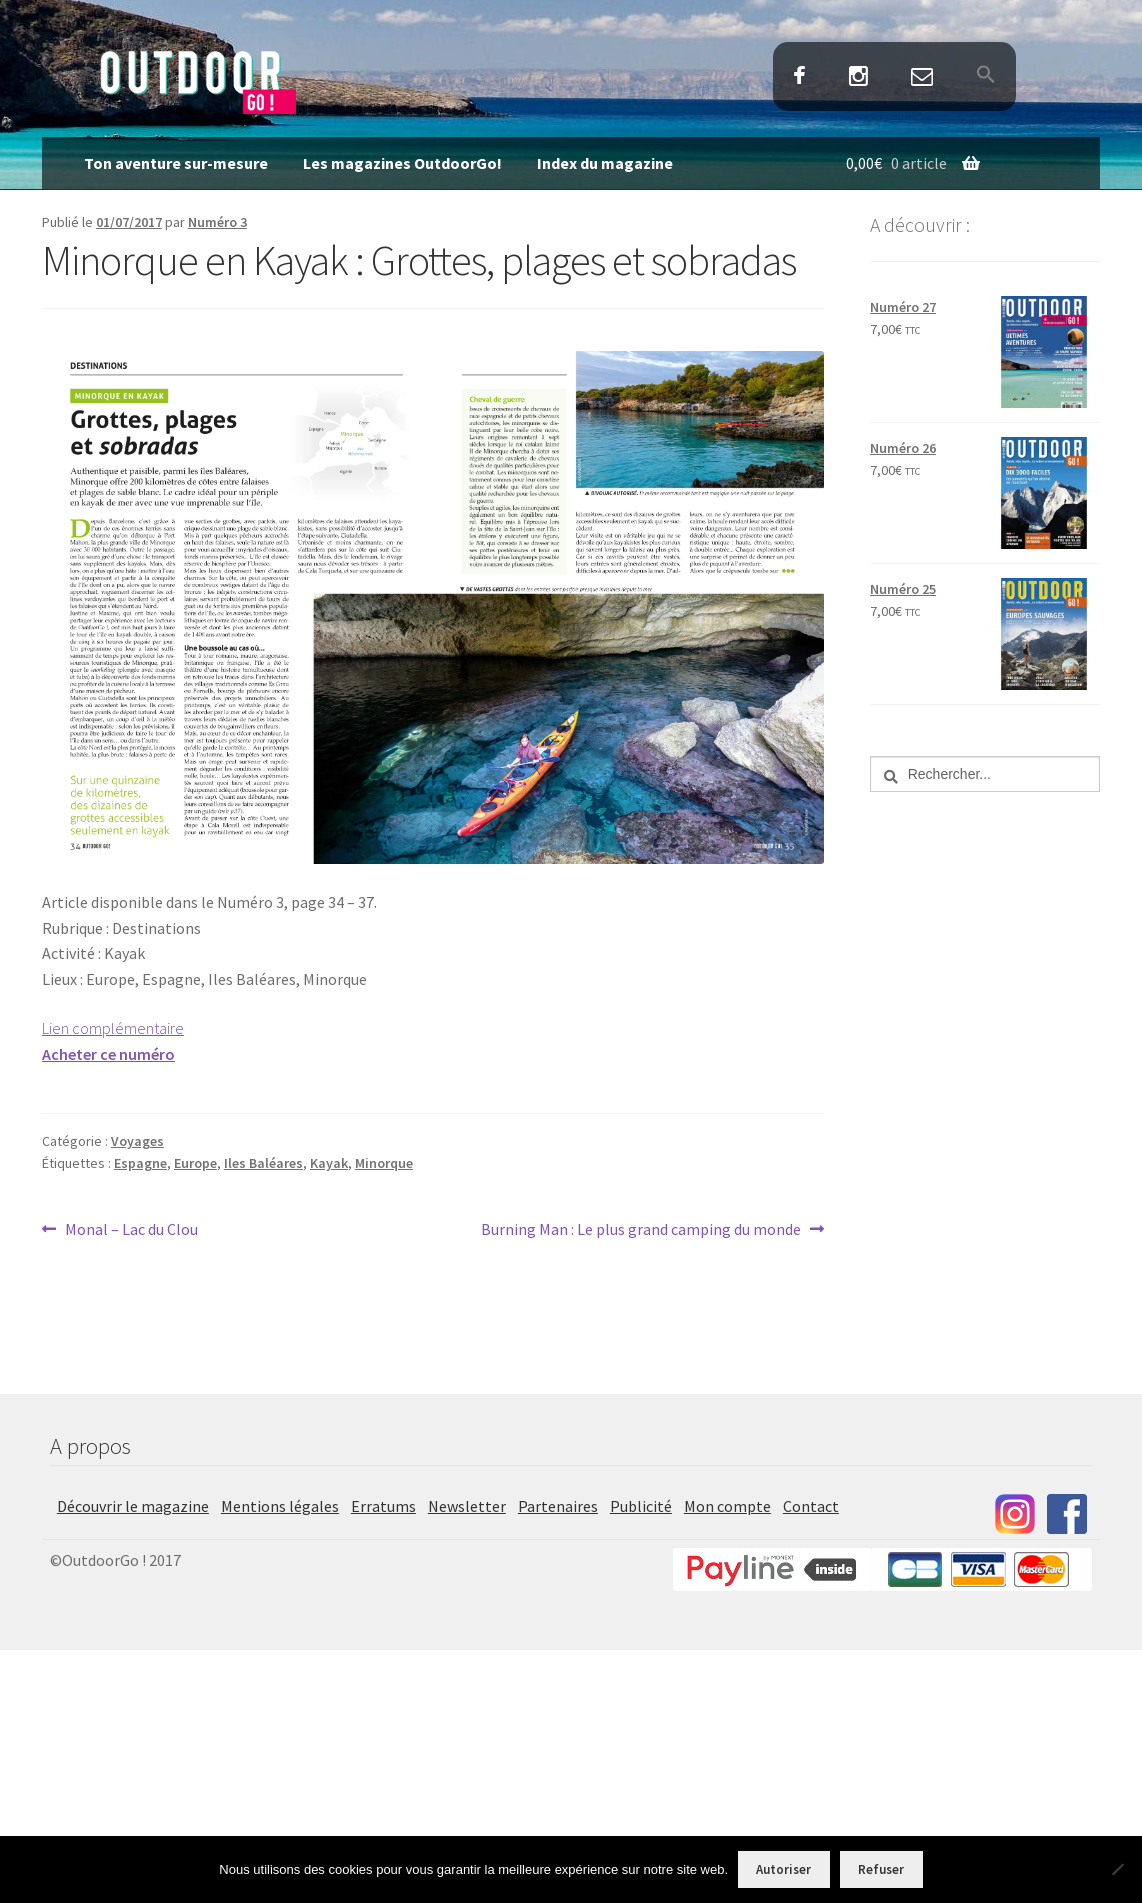 Image resolution: width=1142 pixels, height=1903 pixels. Describe the element at coordinates (467, 1506) in the screenshot. I see `Newsletter` at that location.